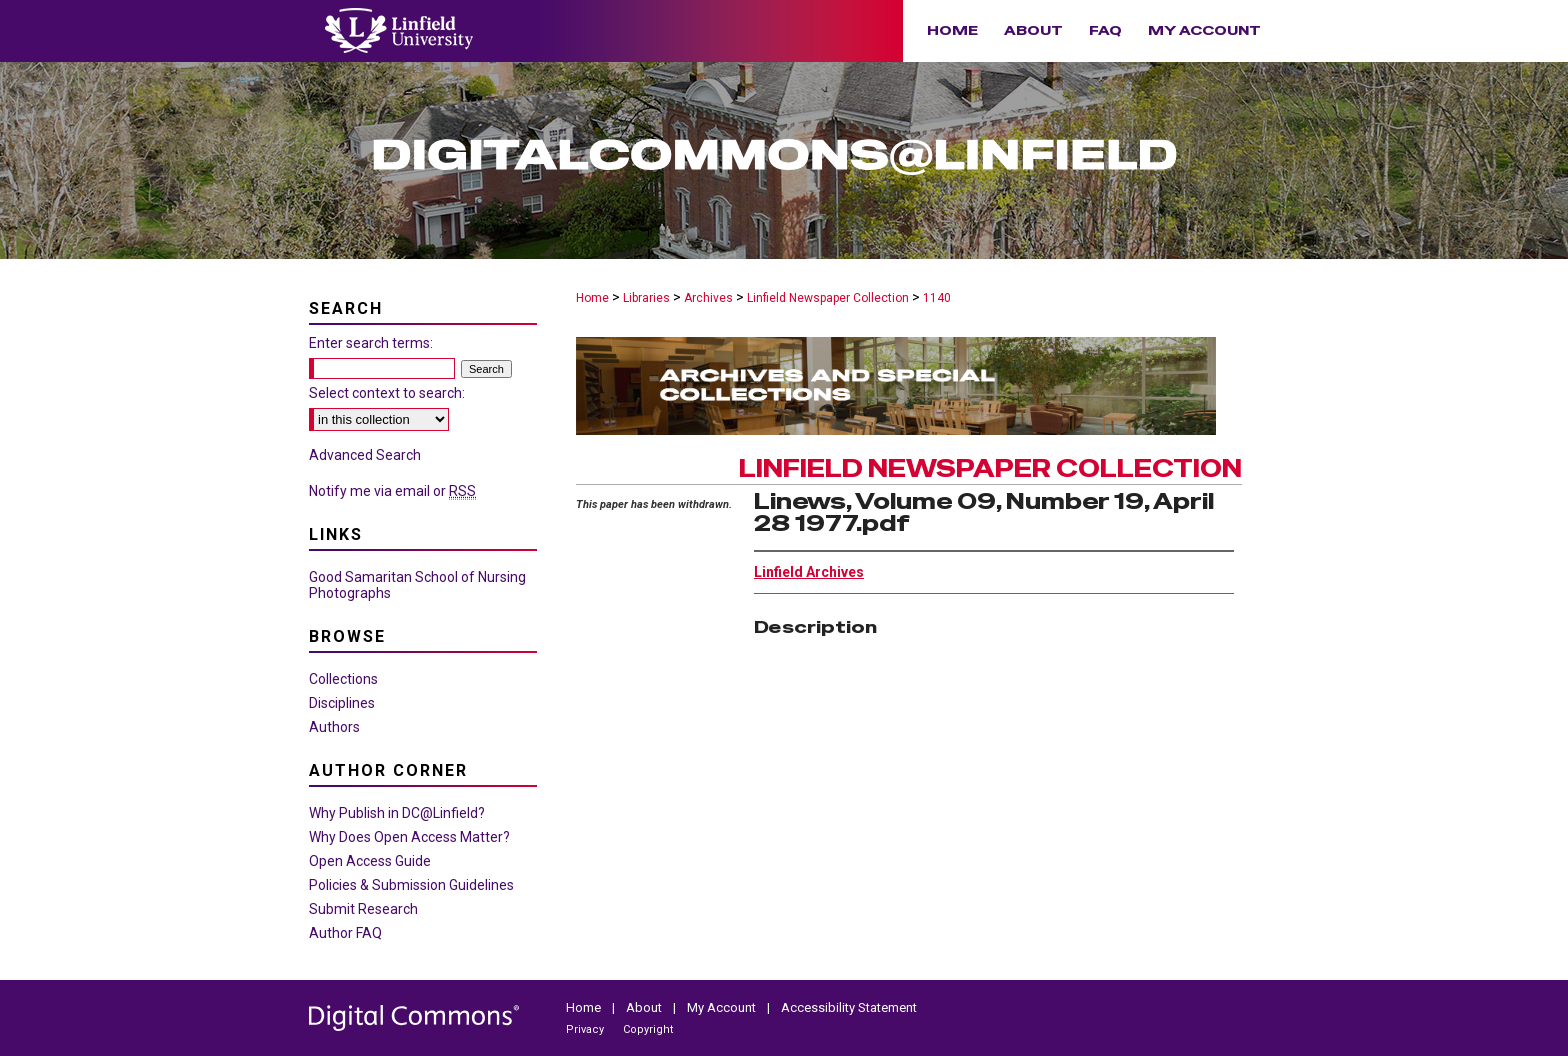  I want to click on Enter search terms:, so click(371, 343).